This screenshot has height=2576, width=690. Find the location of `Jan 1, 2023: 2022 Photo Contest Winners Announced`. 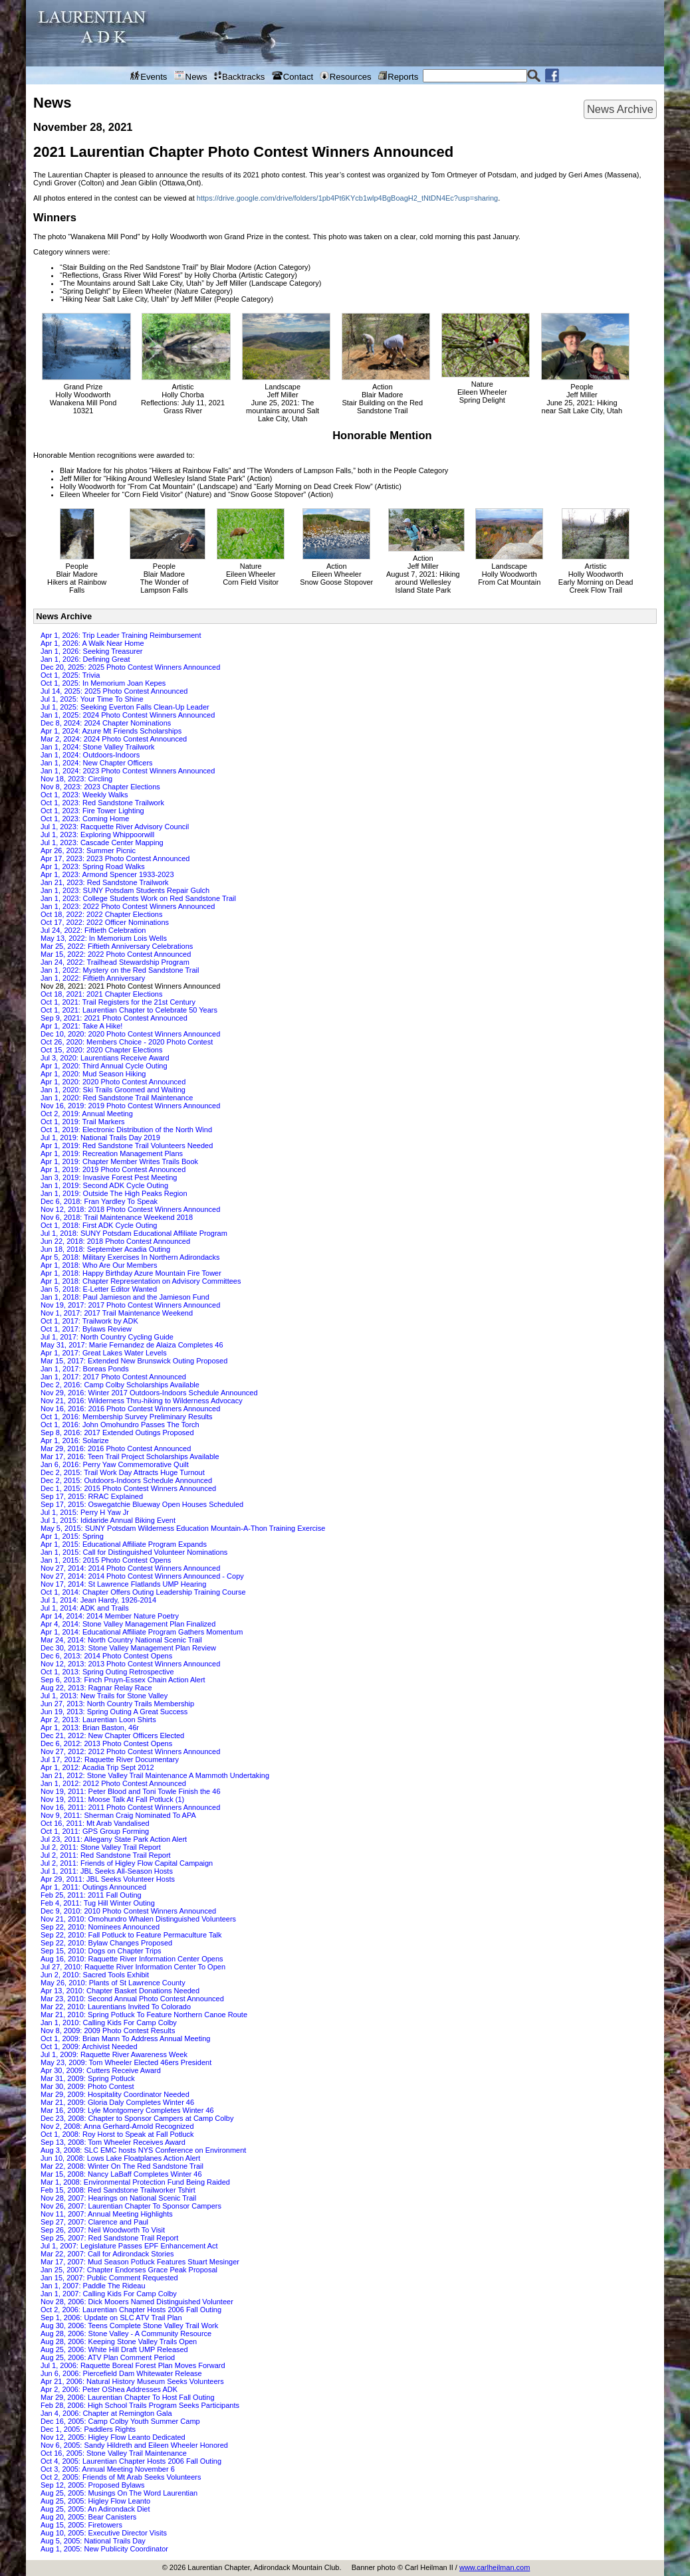

Jan 1, 2023: 2022 Photo Contest Winners Announced is located at coordinates (128, 906).